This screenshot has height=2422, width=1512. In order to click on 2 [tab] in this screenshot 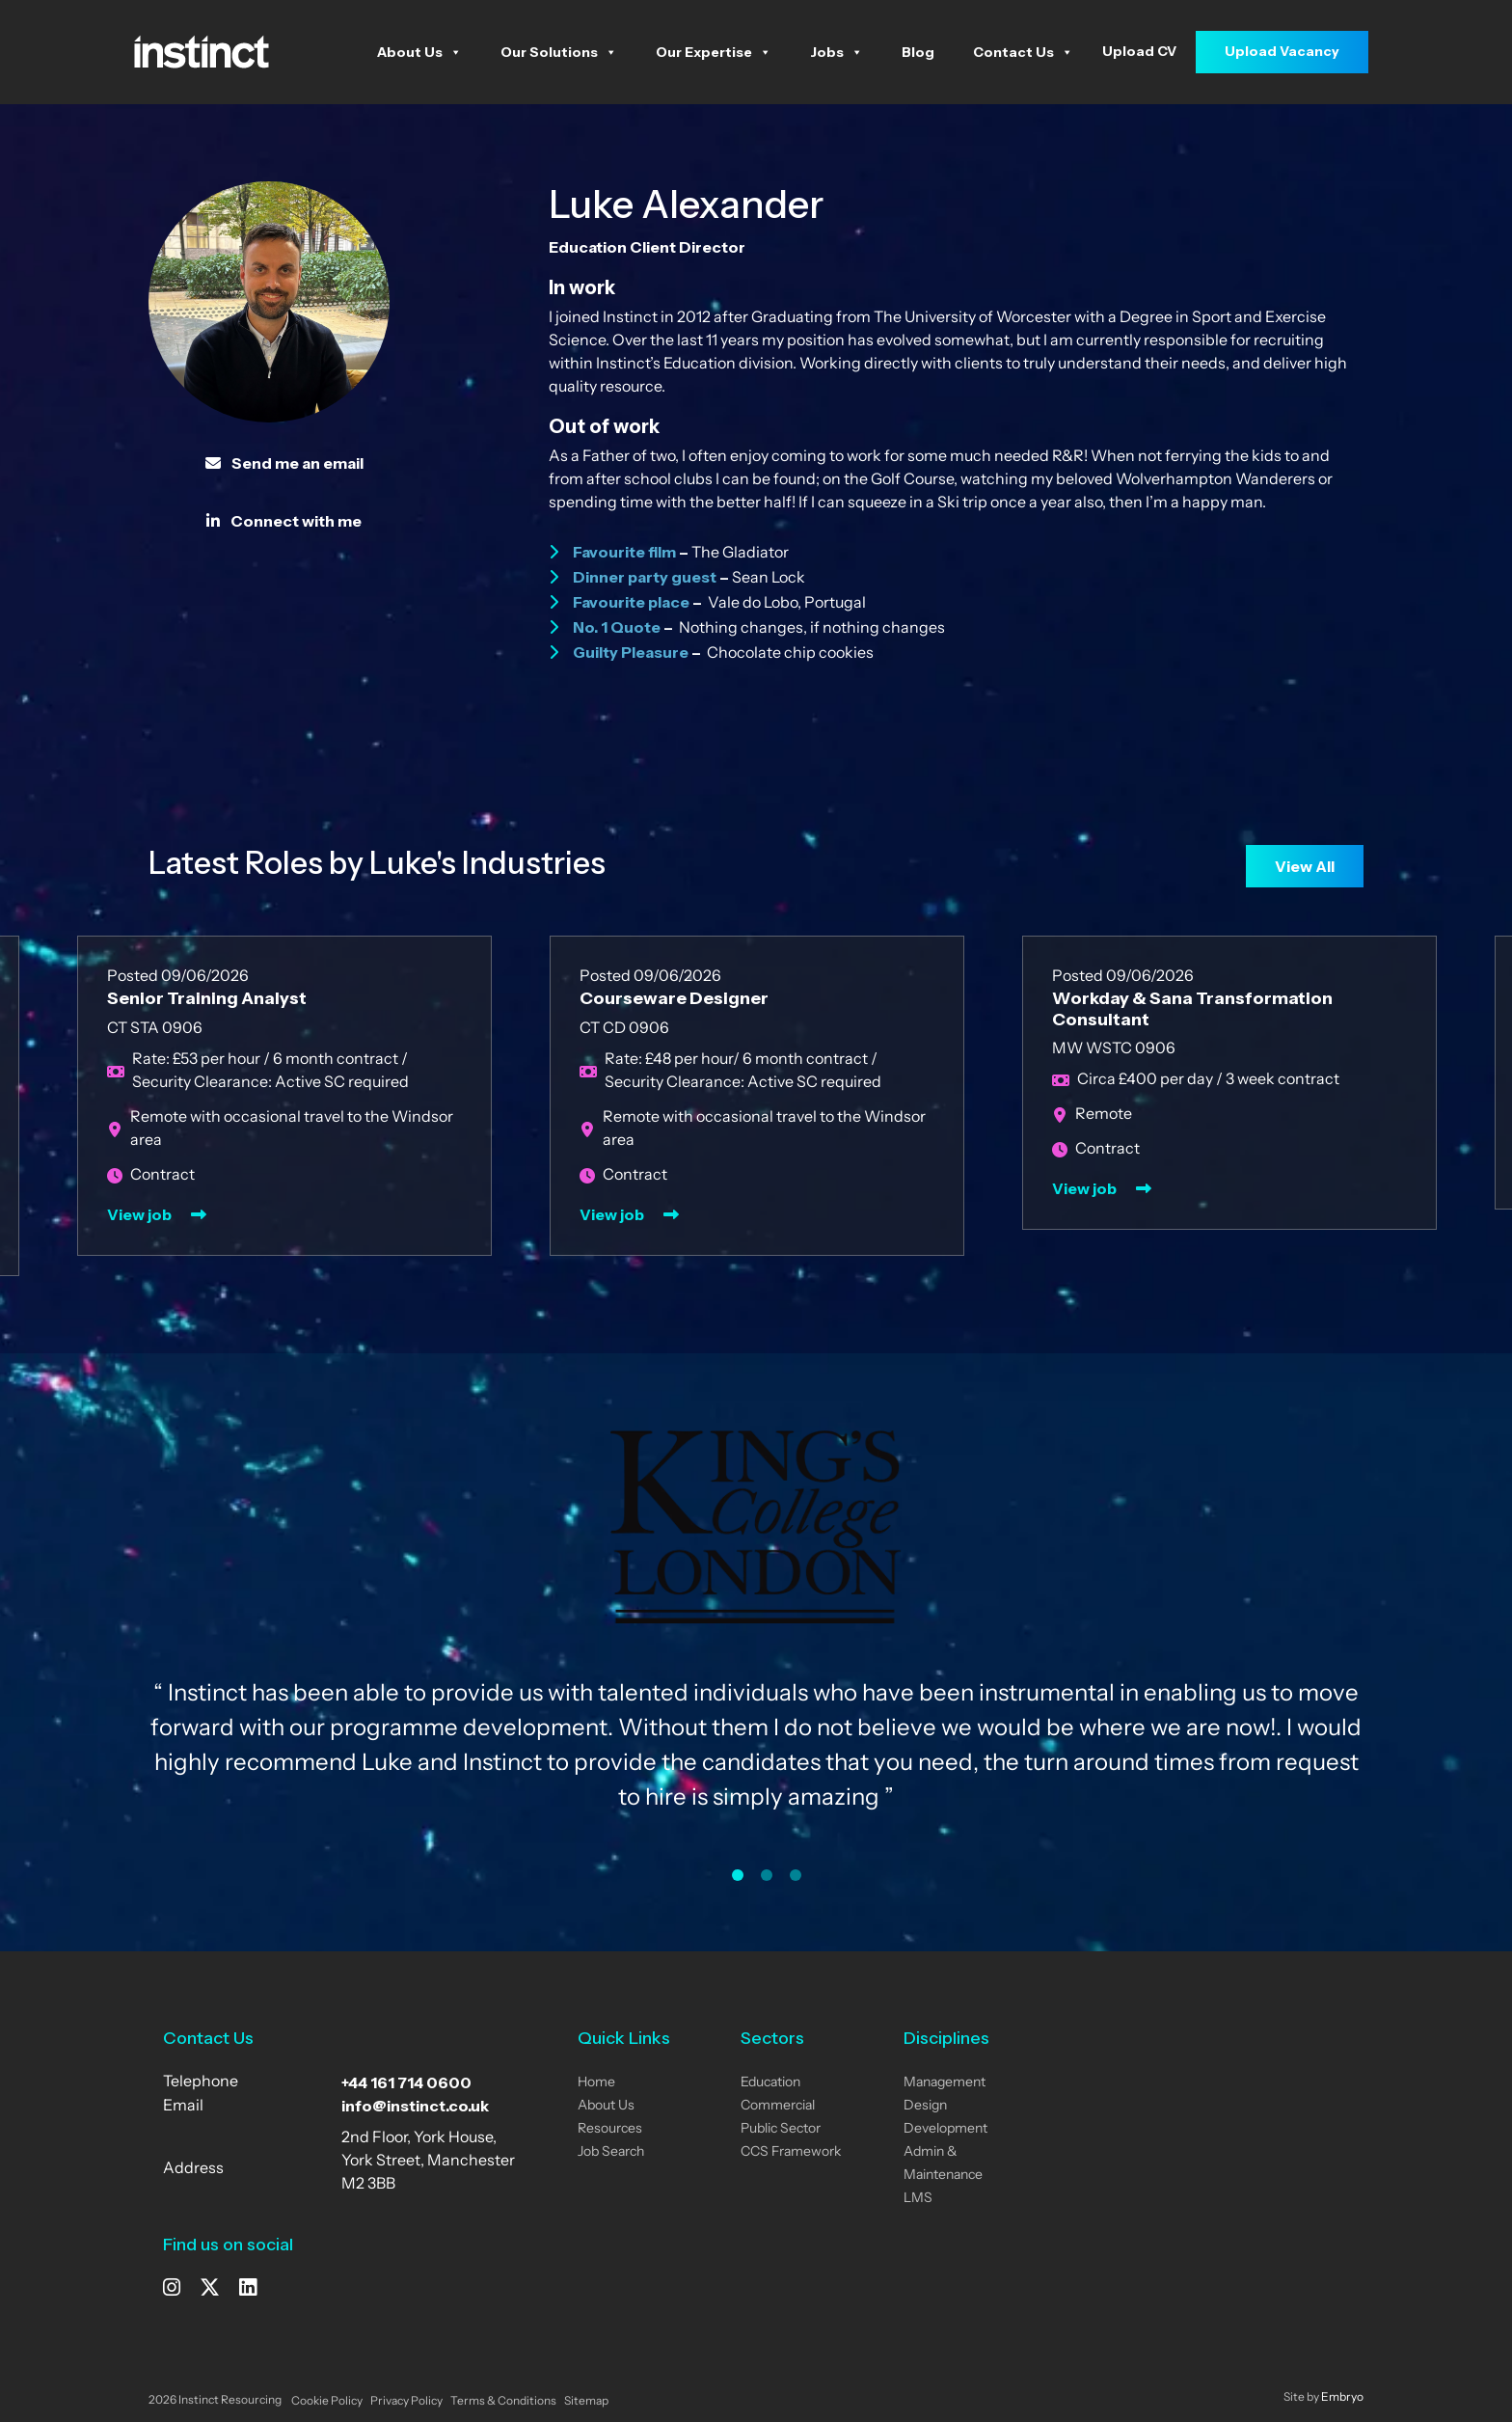, I will do `click(766, 1875)`.